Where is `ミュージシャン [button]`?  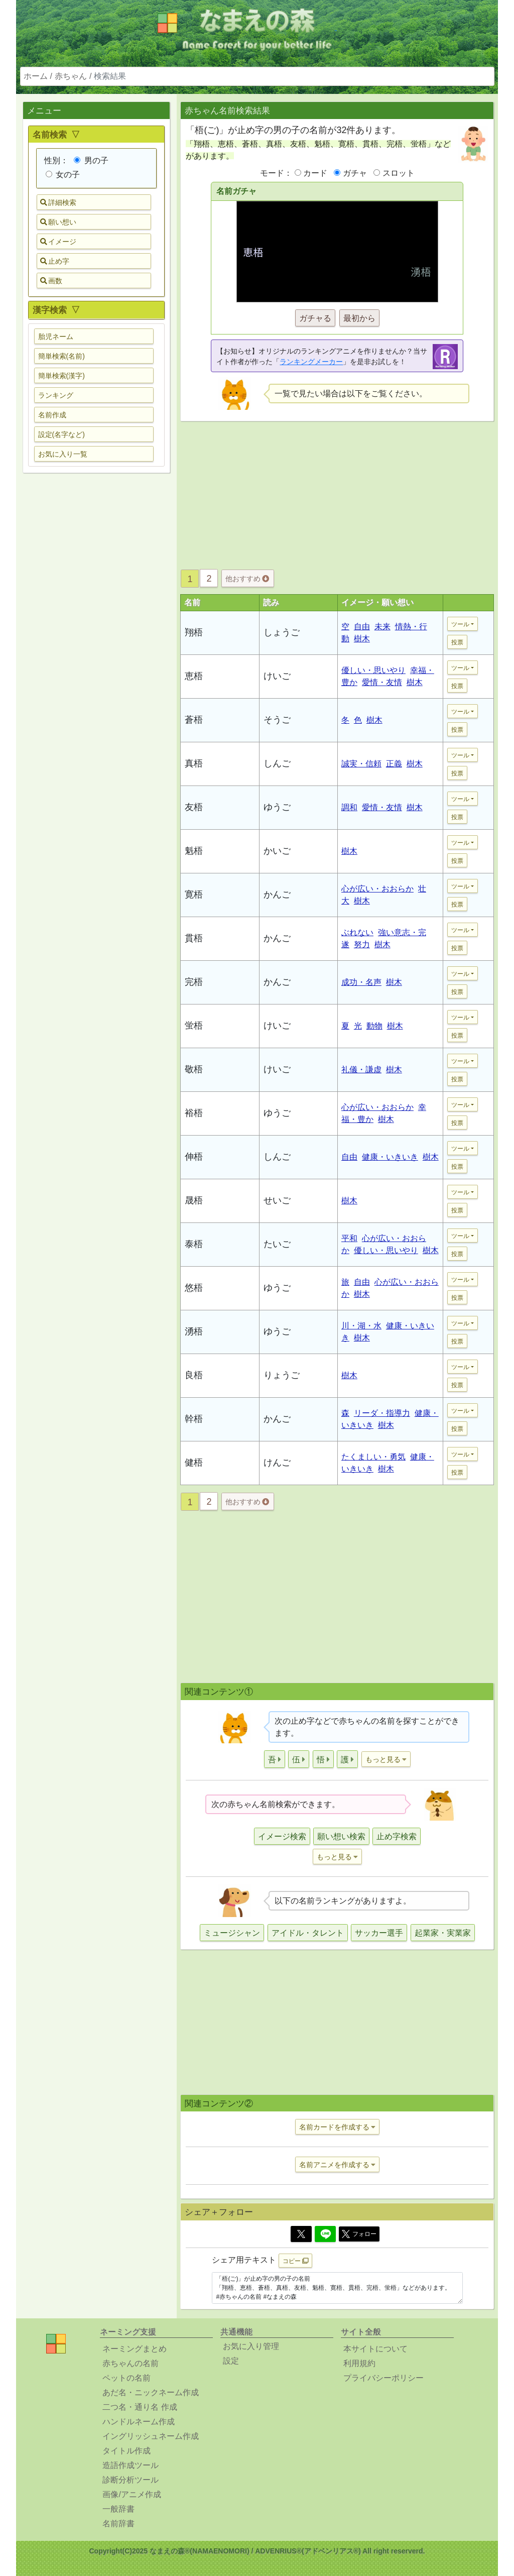 ミュージシャン [button] is located at coordinates (232, 1933).